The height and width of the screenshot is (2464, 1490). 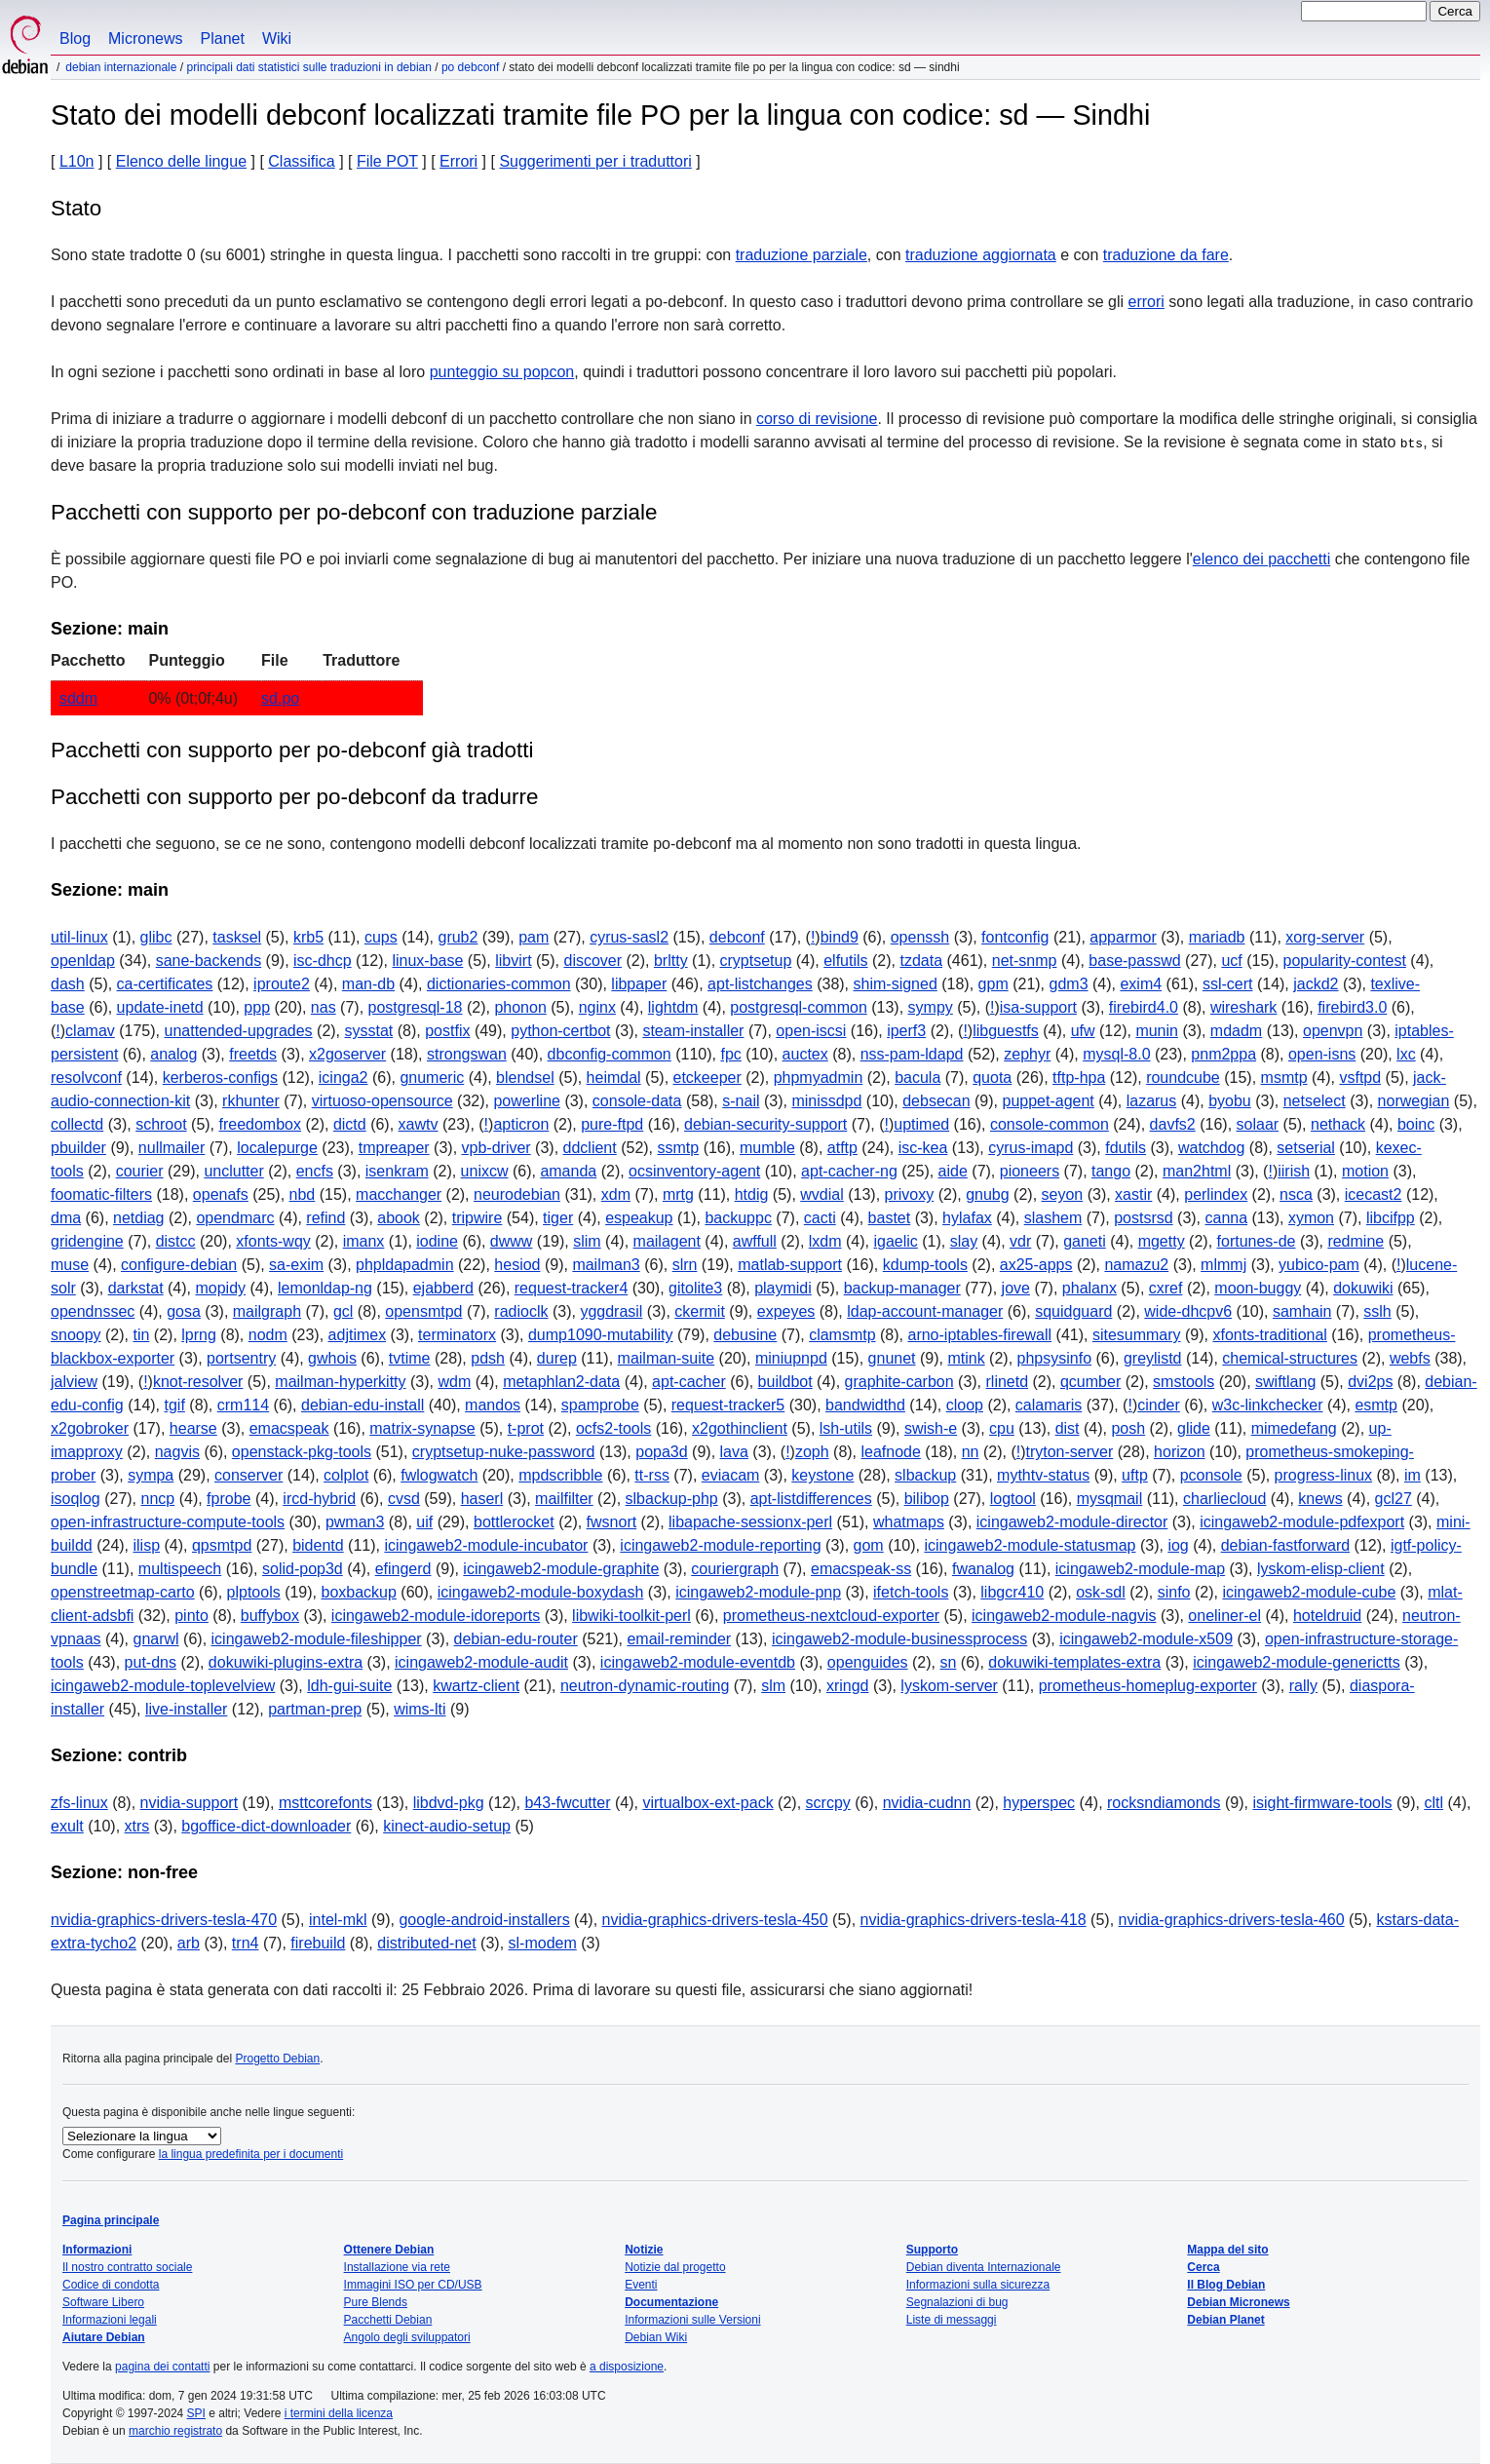 I want to click on neurodebian, so click(x=517, y=1194).